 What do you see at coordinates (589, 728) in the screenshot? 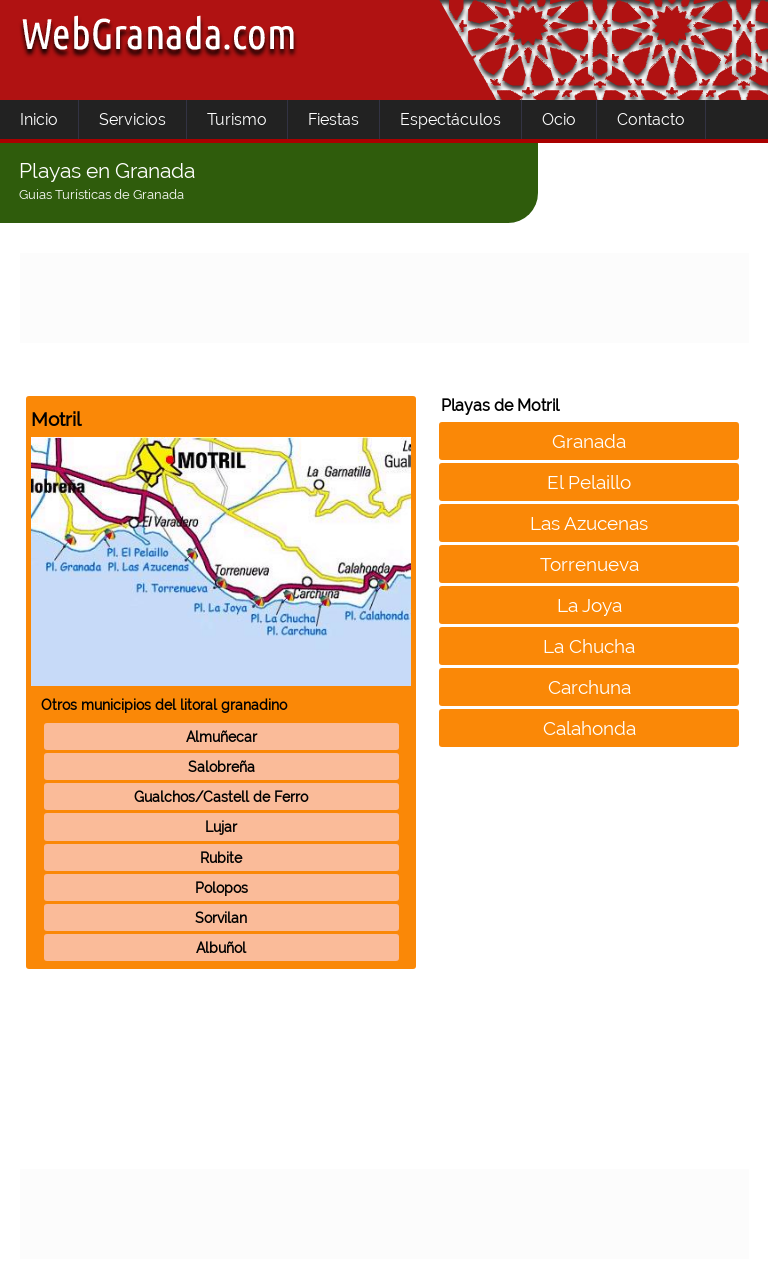
I see `Calahonda` at bounding box center [589, 728].